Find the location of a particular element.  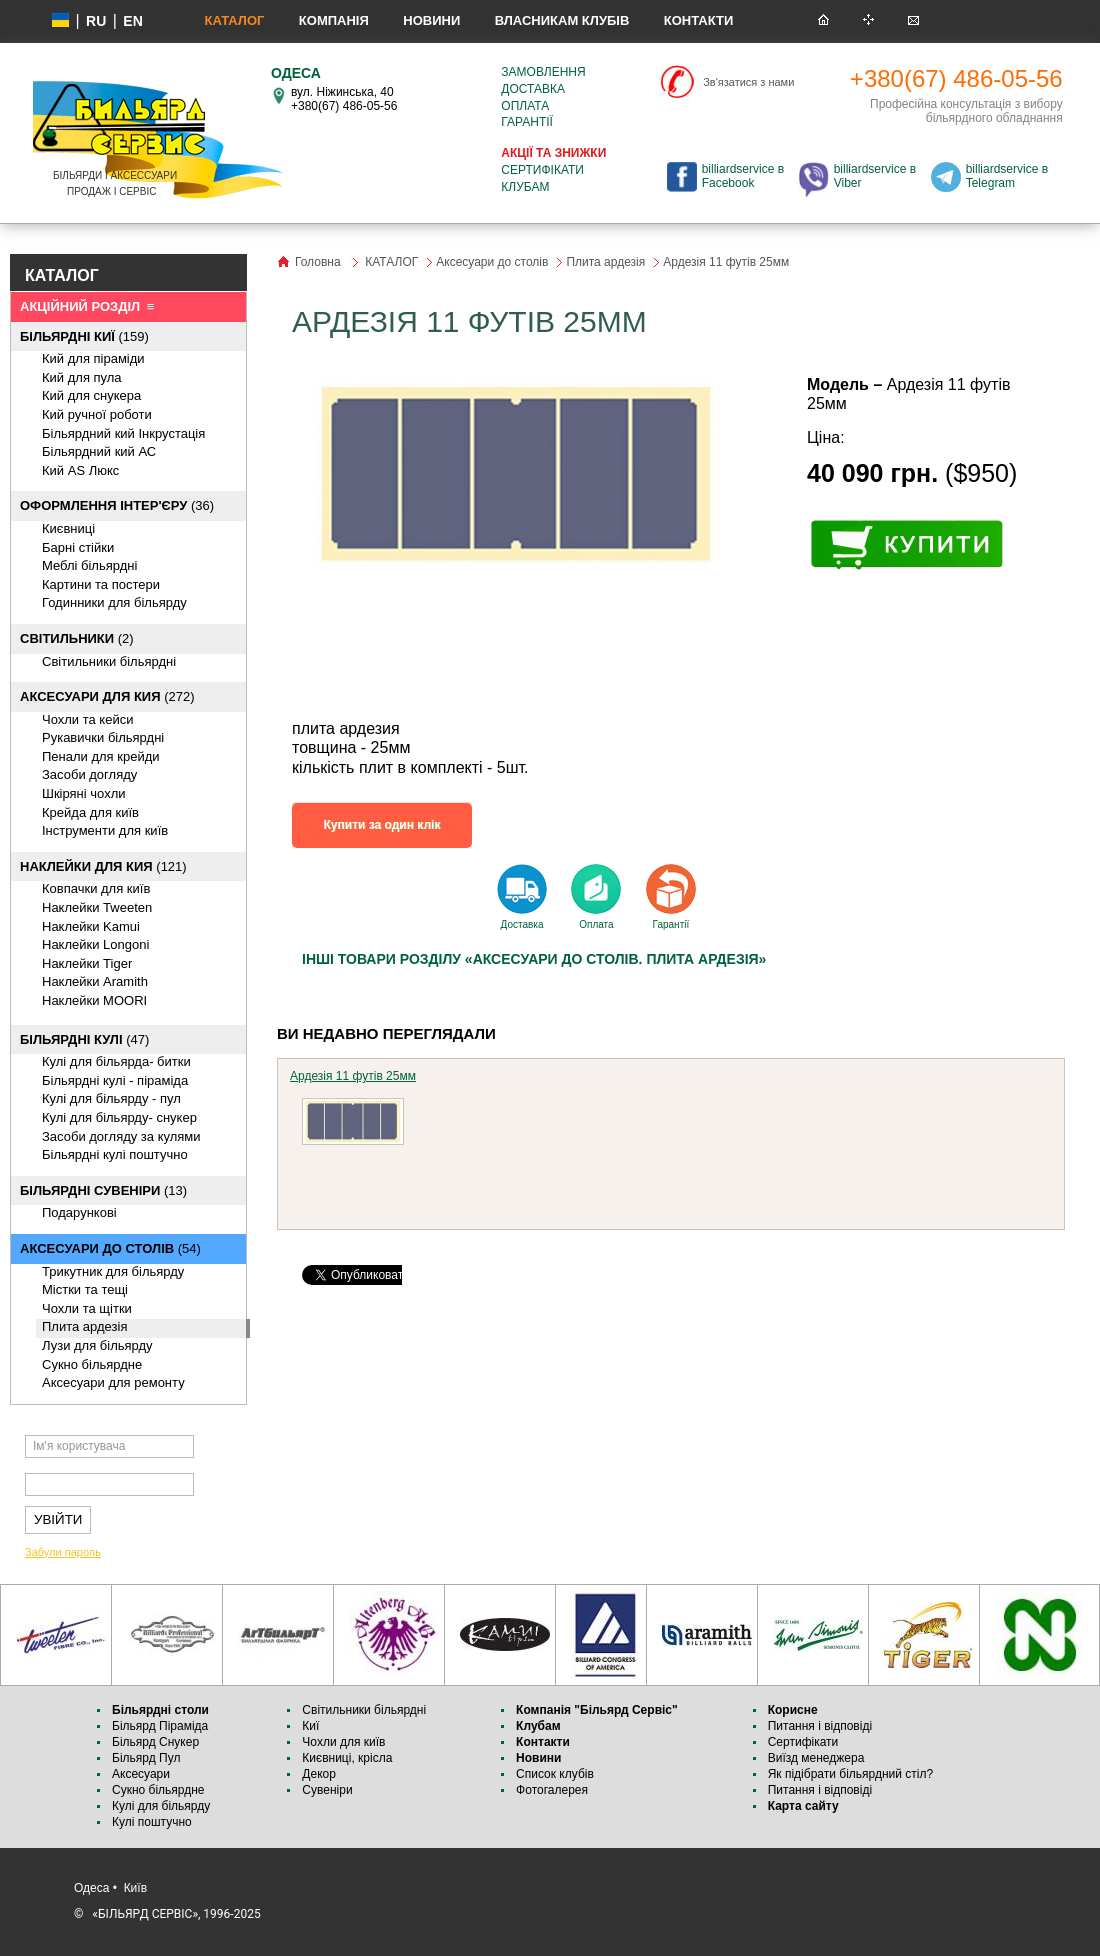

Трикутник для більярду is located at coordinates (113, 1271).